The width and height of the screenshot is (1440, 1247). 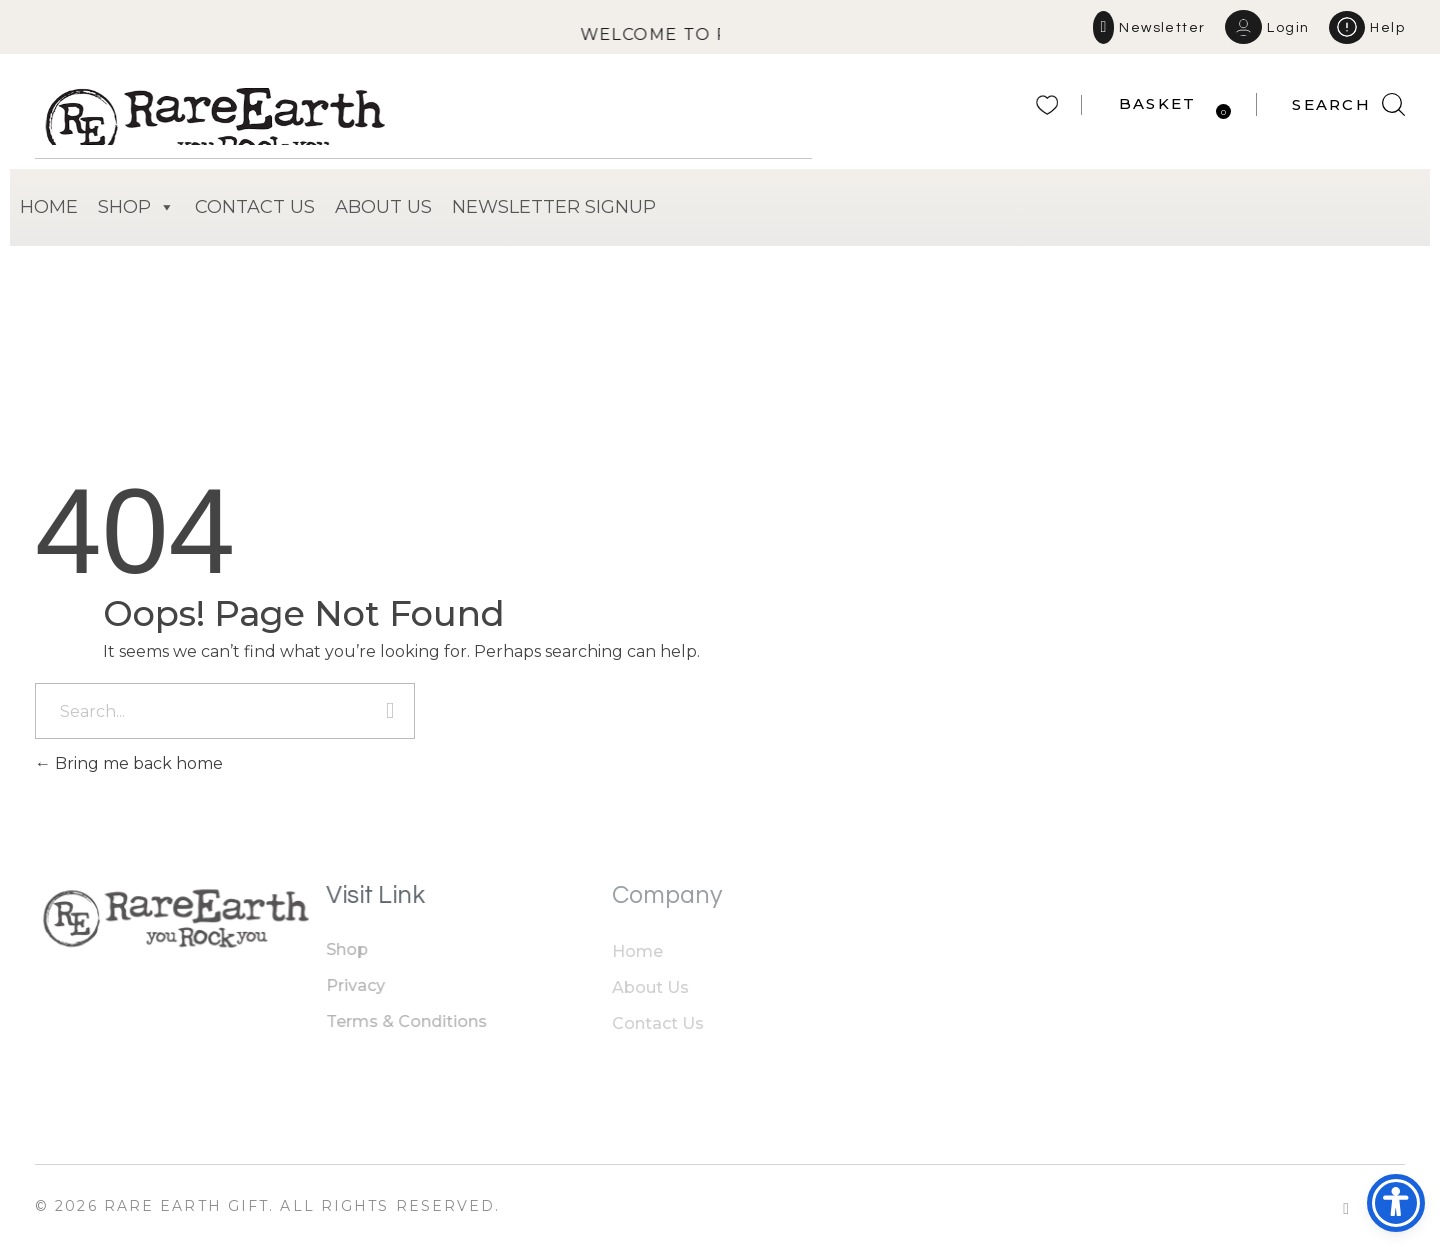 What do you see at coordinates (136, 207) in the screenshot?
I see `SHOP` at bounding box center [136, 207].